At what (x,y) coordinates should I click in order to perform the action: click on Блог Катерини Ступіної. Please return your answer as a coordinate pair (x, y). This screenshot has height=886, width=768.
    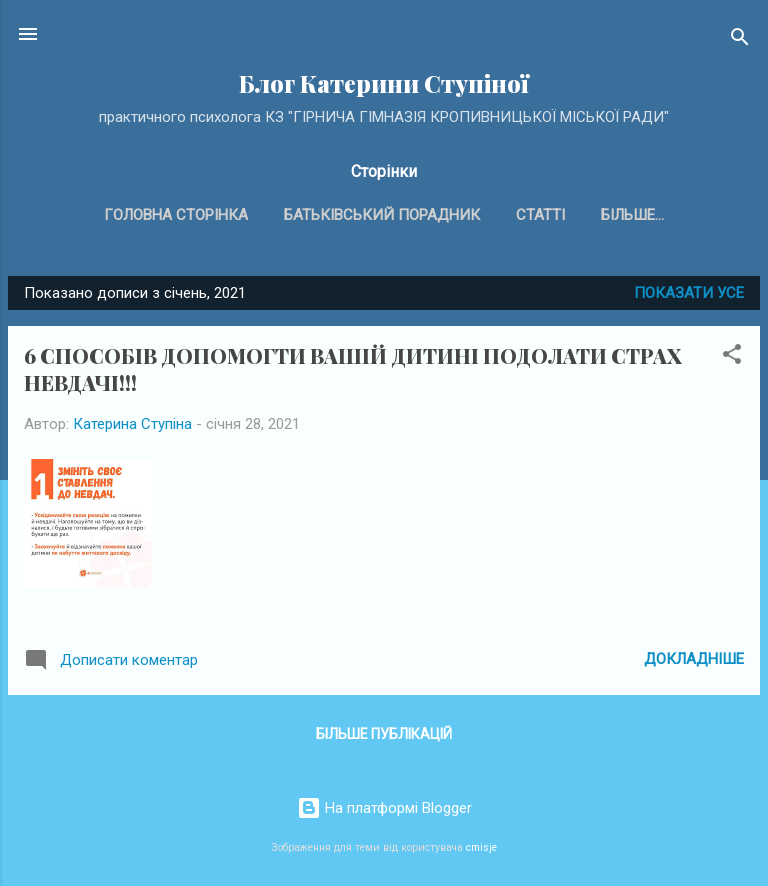
    Looking at the image, I should click on (384, 83).